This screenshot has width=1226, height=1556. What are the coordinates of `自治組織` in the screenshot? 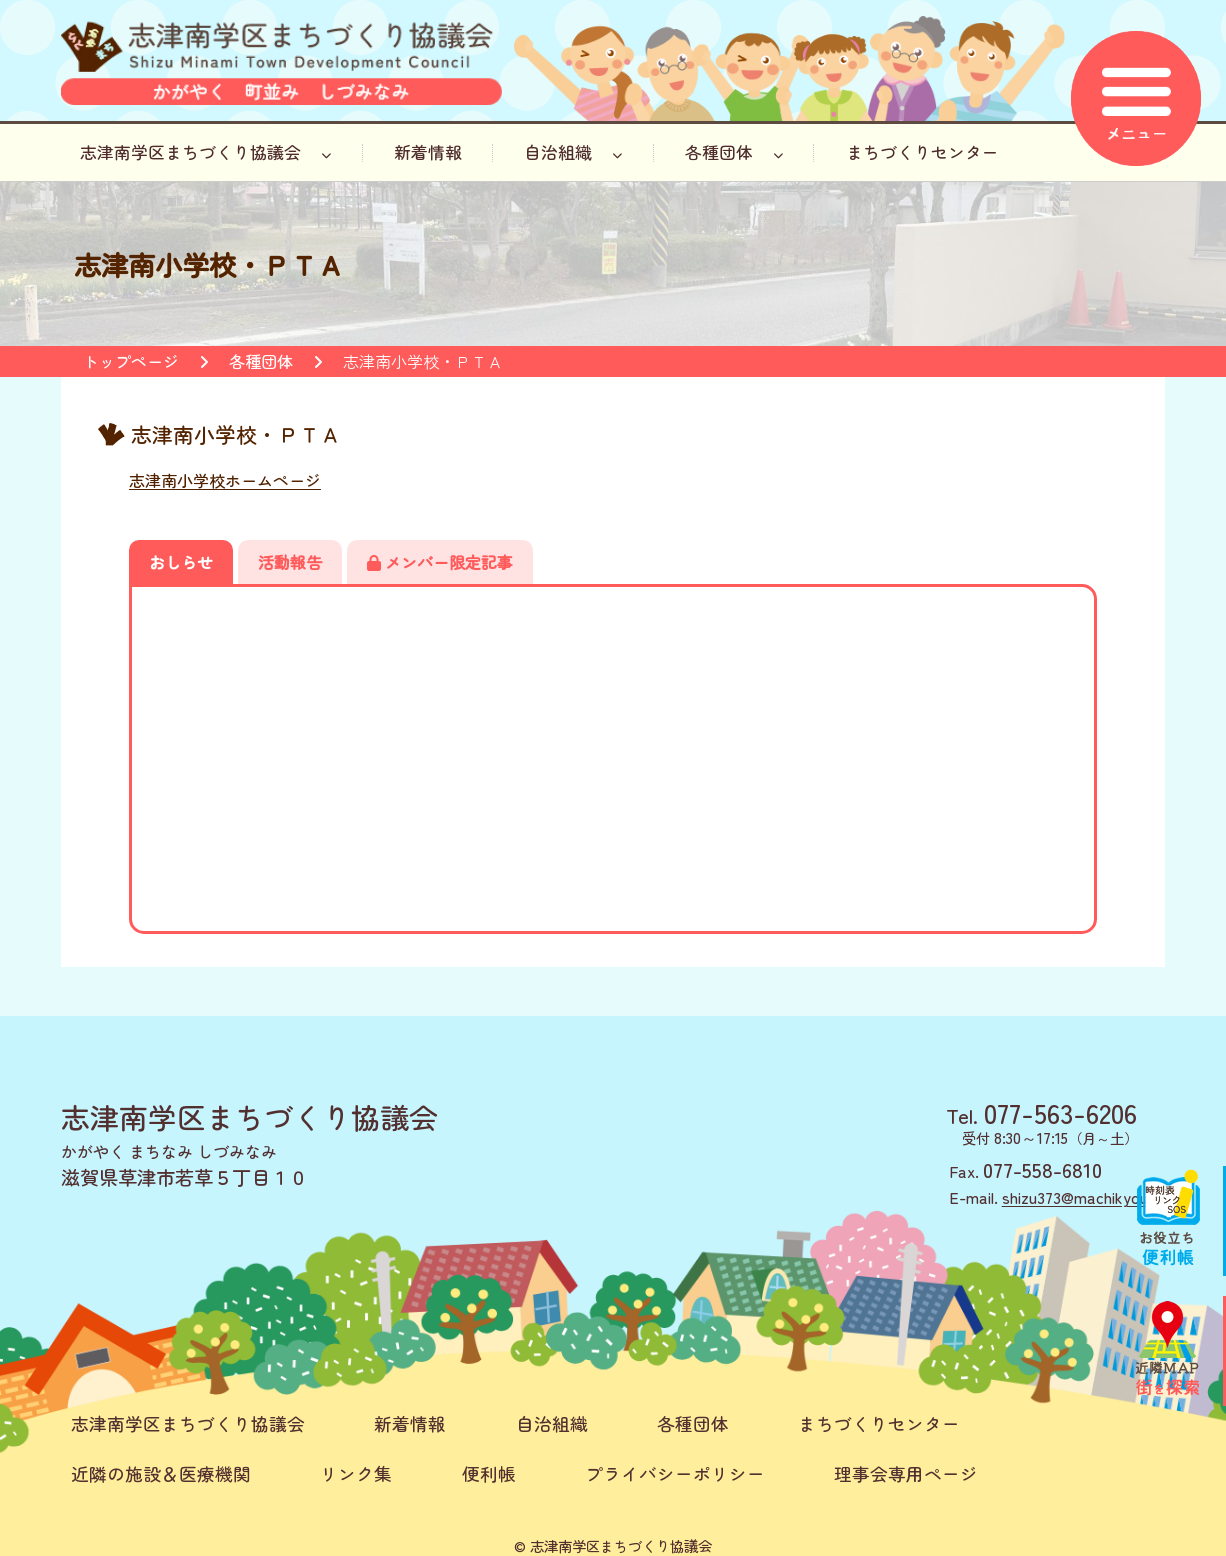 It's located at (573, 152).